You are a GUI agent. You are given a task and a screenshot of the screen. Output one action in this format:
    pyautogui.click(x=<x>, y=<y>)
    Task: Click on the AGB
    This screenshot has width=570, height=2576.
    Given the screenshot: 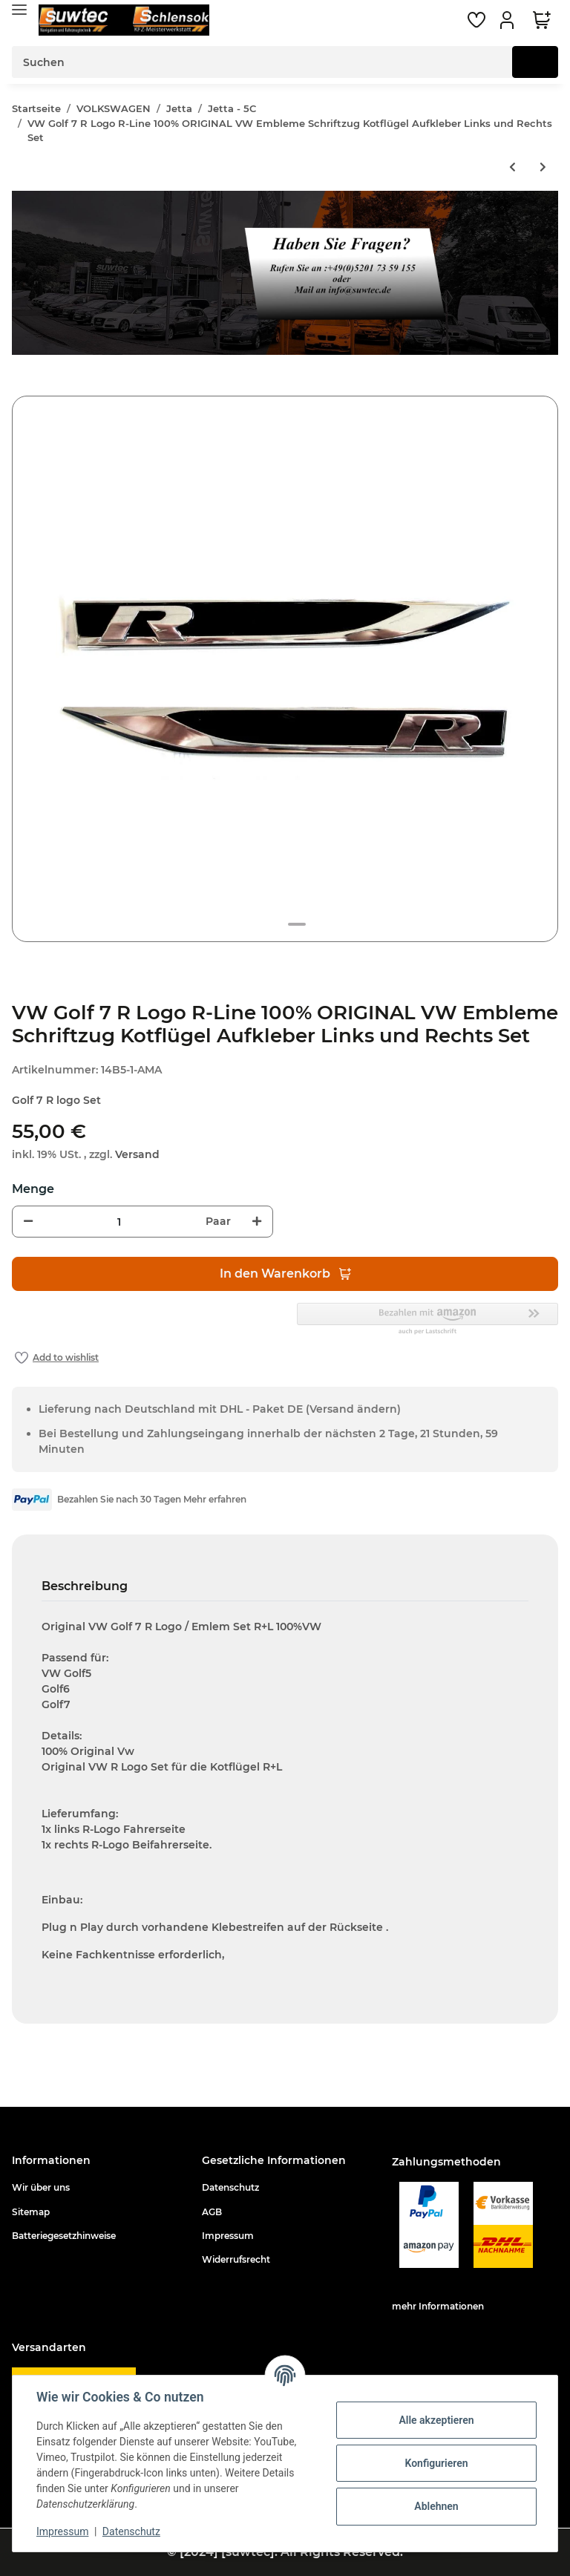 What is the action you would take?
    pyautogui.click(x=212, y=2211)
    